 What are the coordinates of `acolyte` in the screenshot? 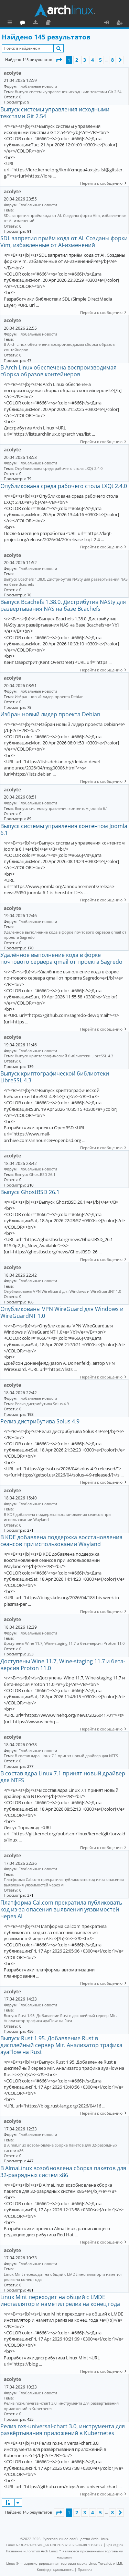 It's located at (12, 73).